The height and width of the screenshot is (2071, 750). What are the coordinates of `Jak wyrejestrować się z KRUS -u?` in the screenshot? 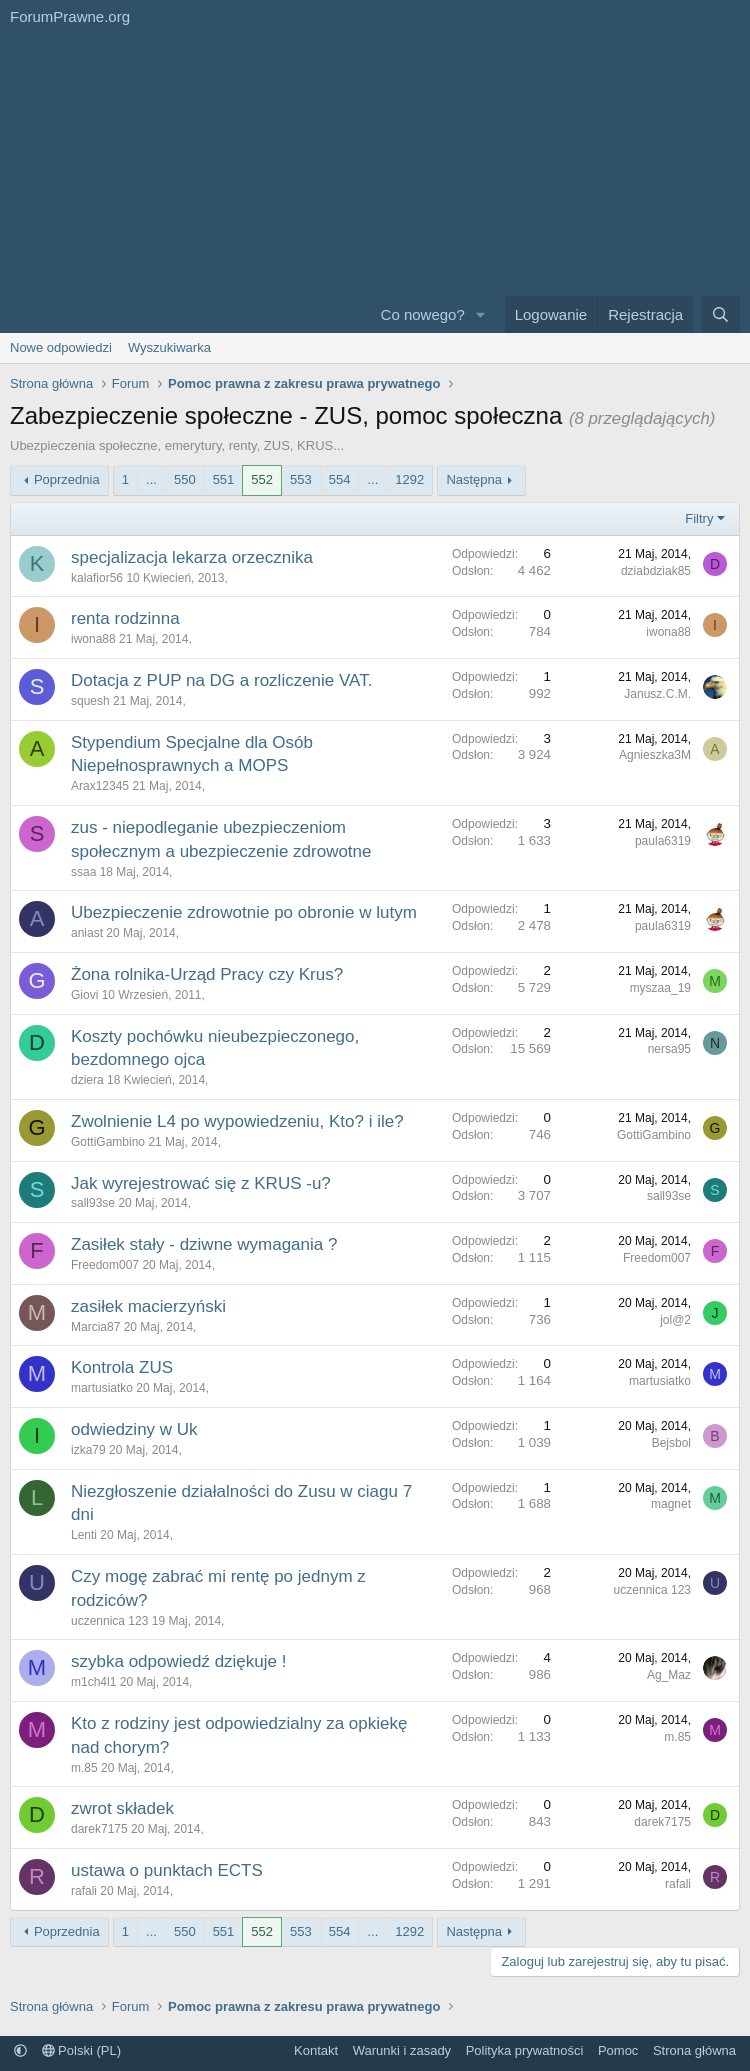 It's located at (201, 1183).